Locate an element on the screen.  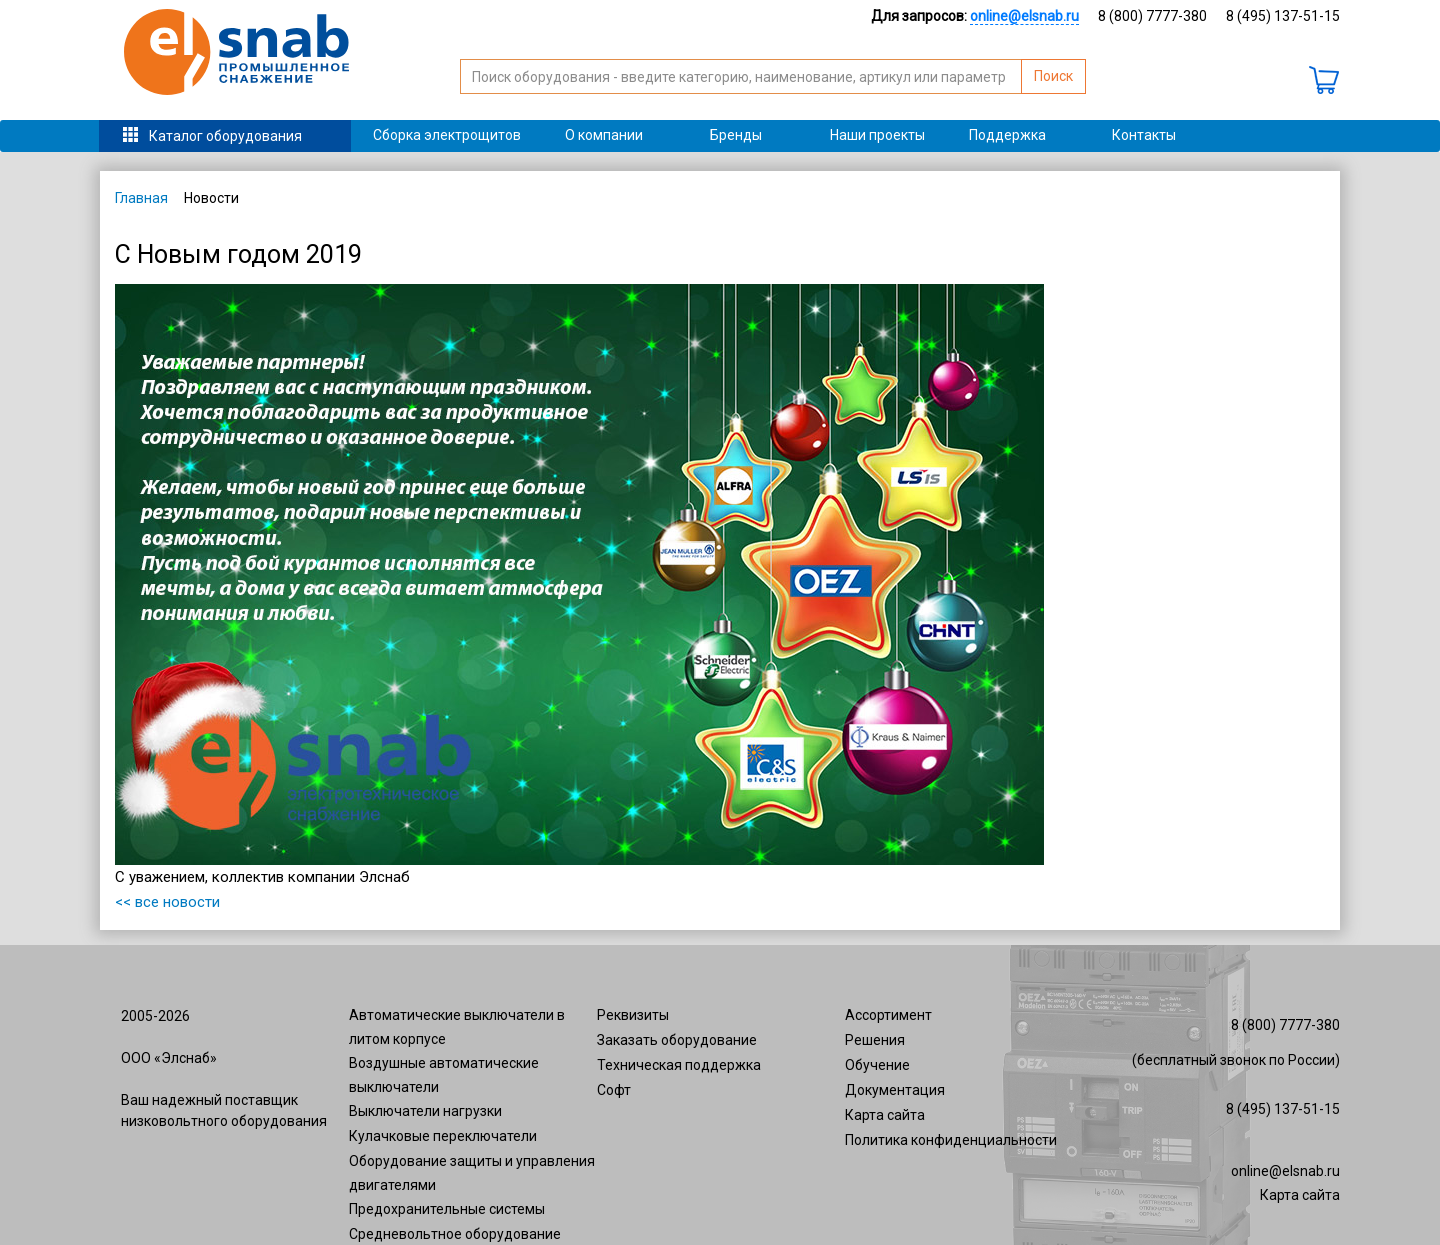
Поиск is located at coordinates (1053, 76).